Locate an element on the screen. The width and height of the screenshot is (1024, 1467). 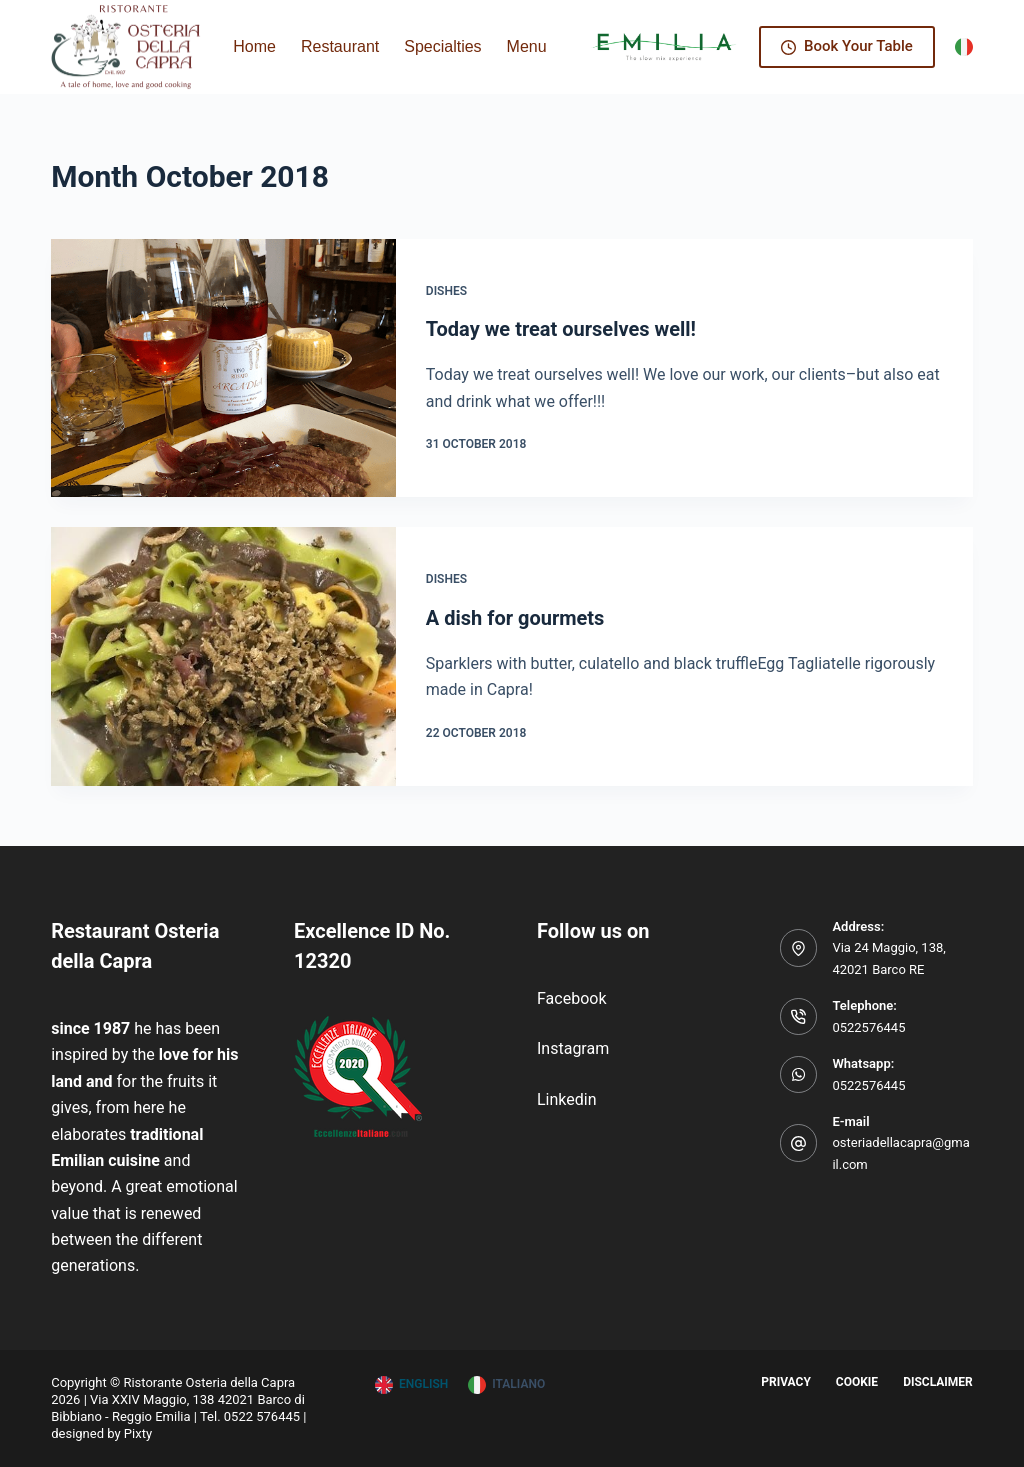
Dishes is located at coordinates (446, 291).